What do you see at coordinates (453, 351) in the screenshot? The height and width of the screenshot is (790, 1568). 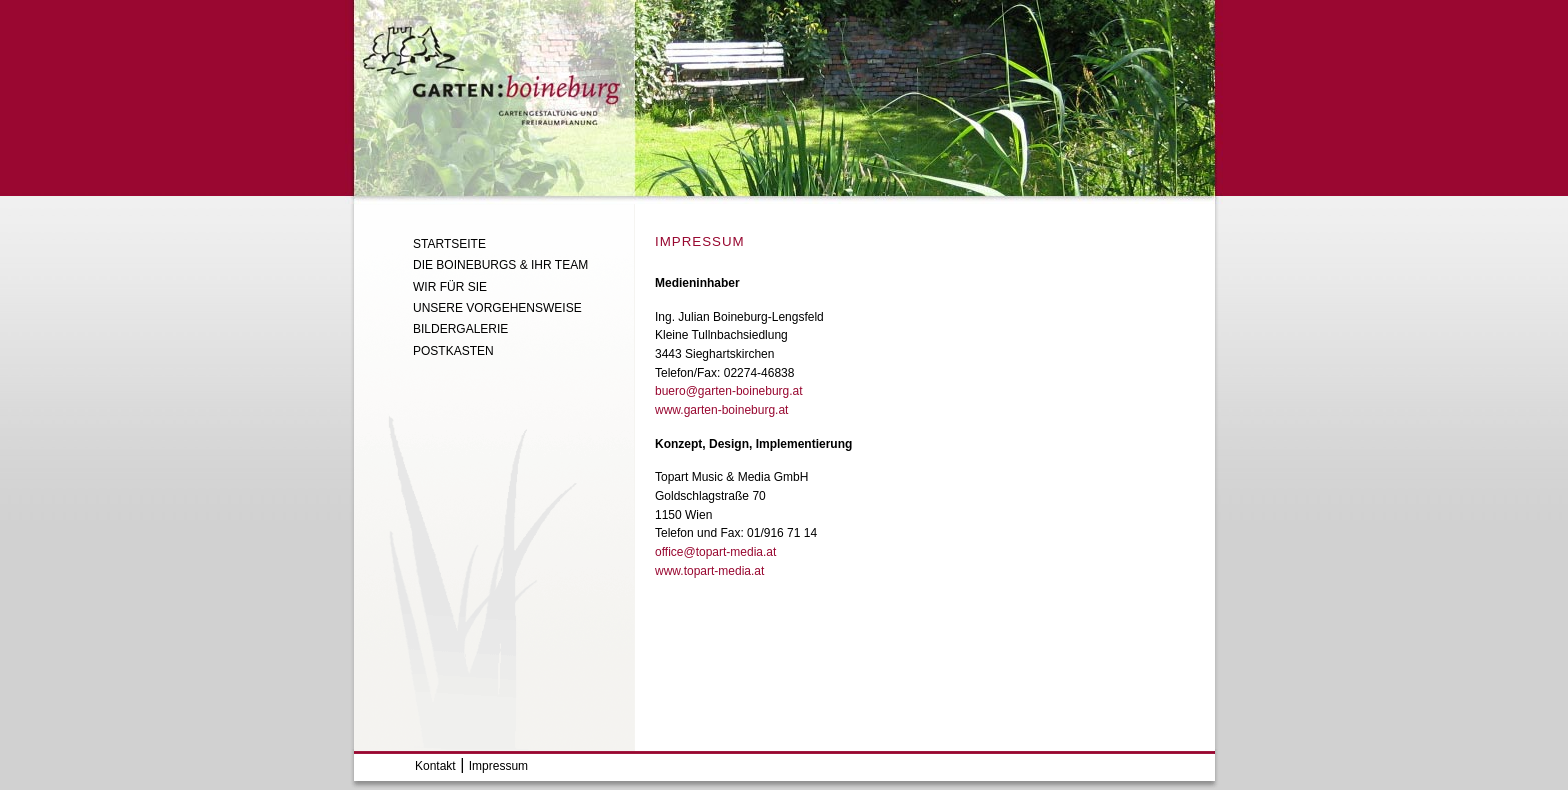 I see `Postkasten` at bounding box center [453, 351].